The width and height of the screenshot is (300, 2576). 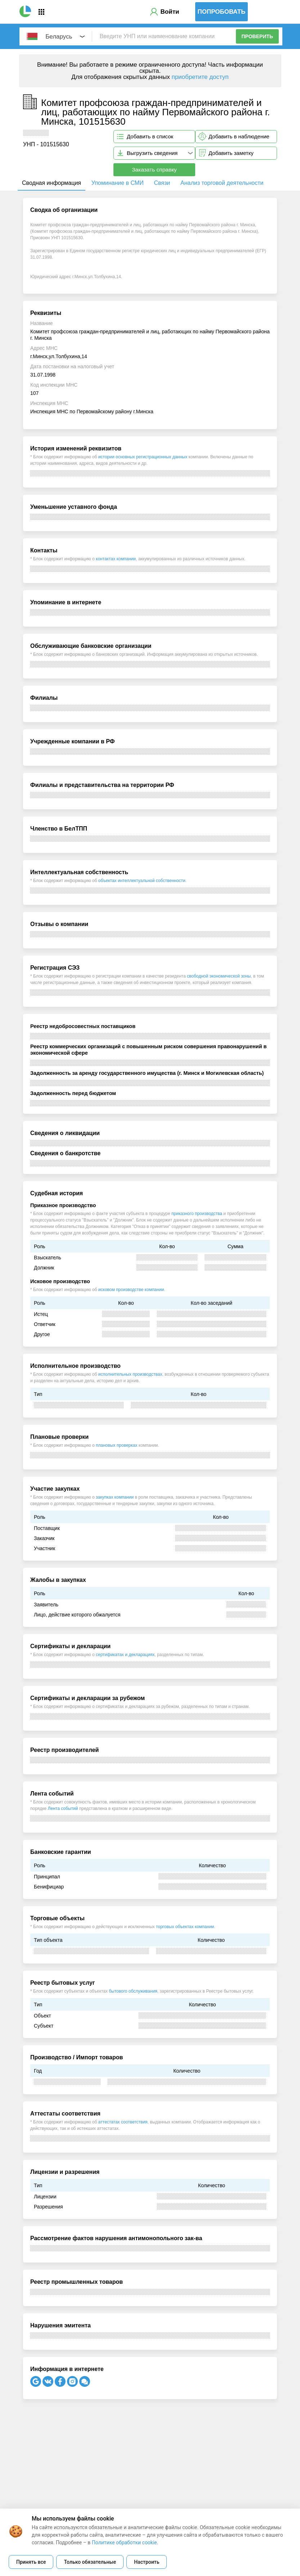 I want to click on Проверить, so click(x=257, y=36).